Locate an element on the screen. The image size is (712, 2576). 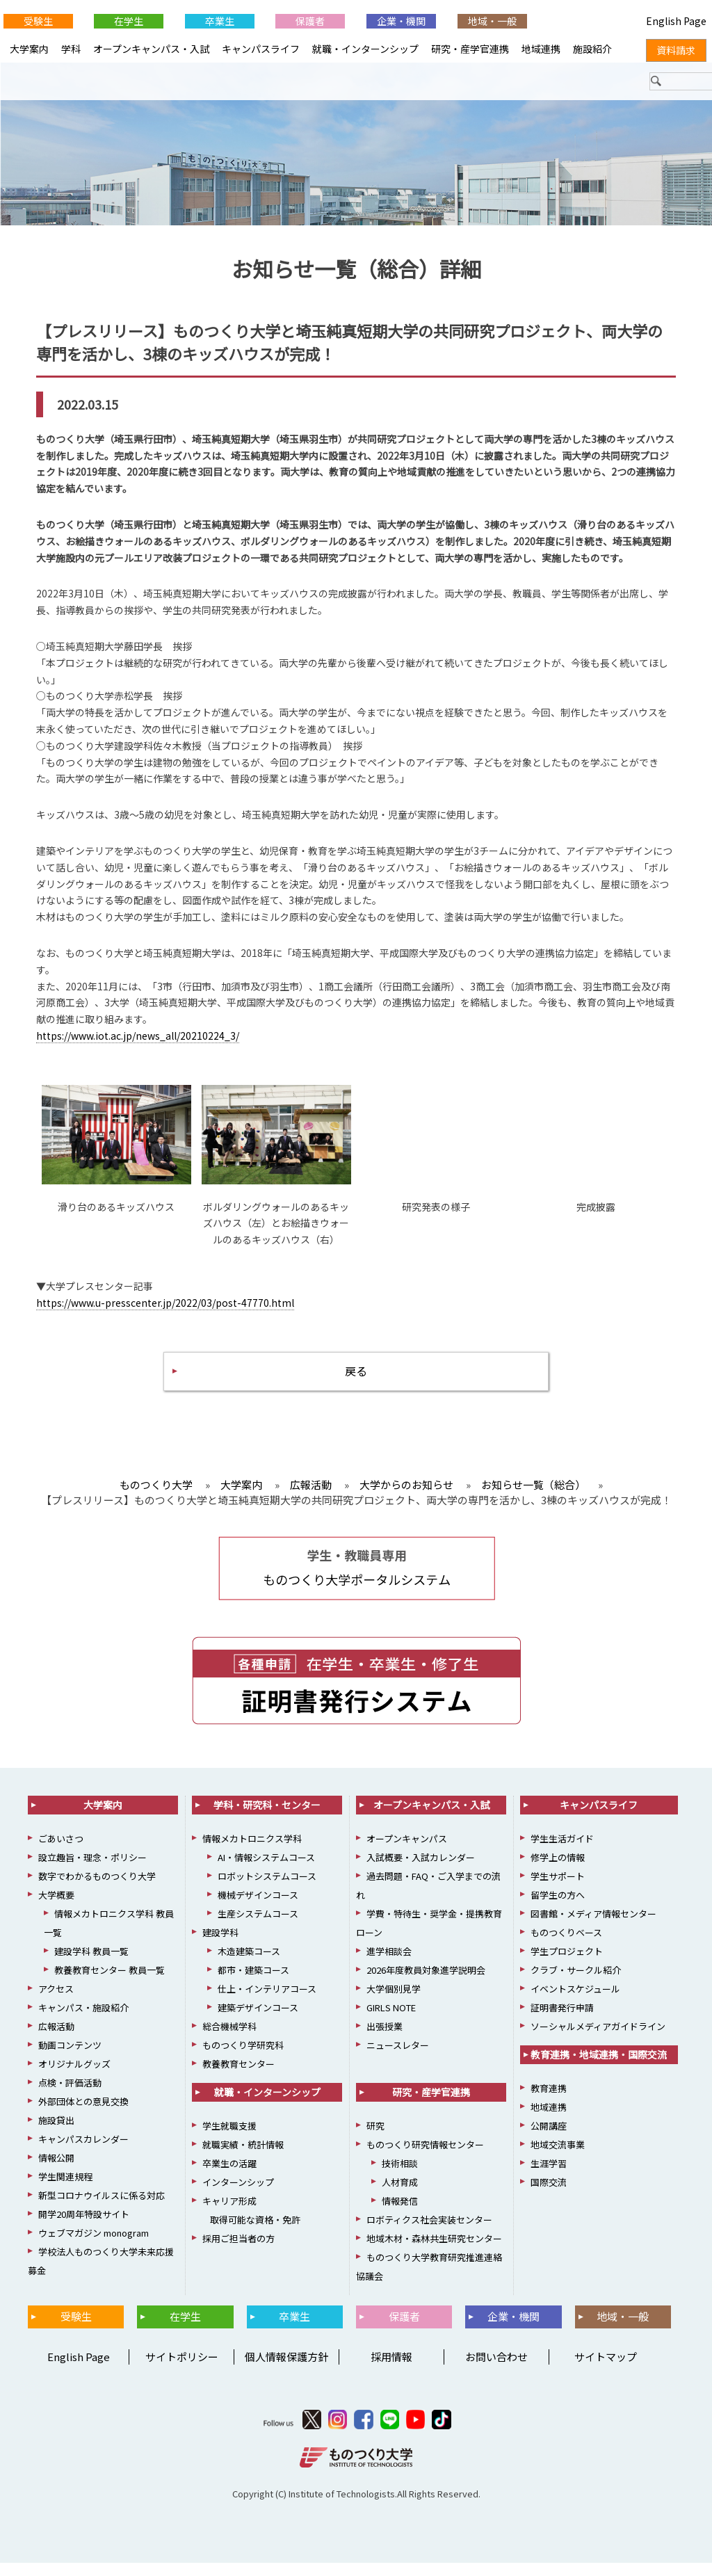
保護者 is located at coordinates (310, 21).